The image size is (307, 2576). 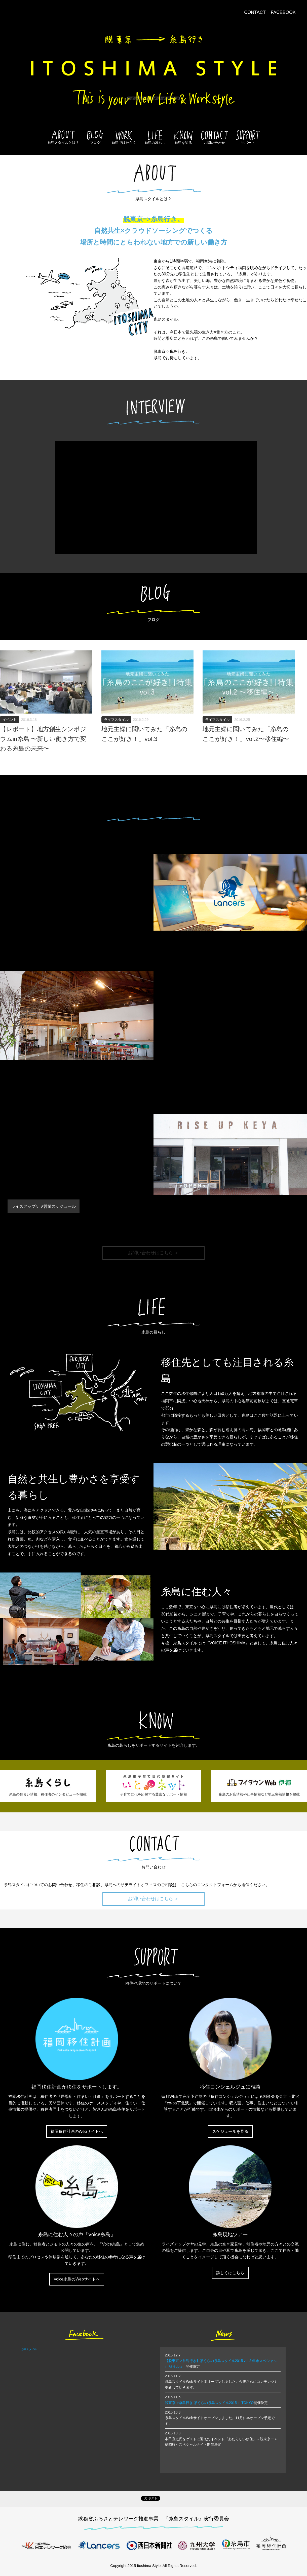 I want to click on 脱東京->糸島行き ぼくらの糸島スタイル2015 in TOKYO, so click(x=209, y=2403).